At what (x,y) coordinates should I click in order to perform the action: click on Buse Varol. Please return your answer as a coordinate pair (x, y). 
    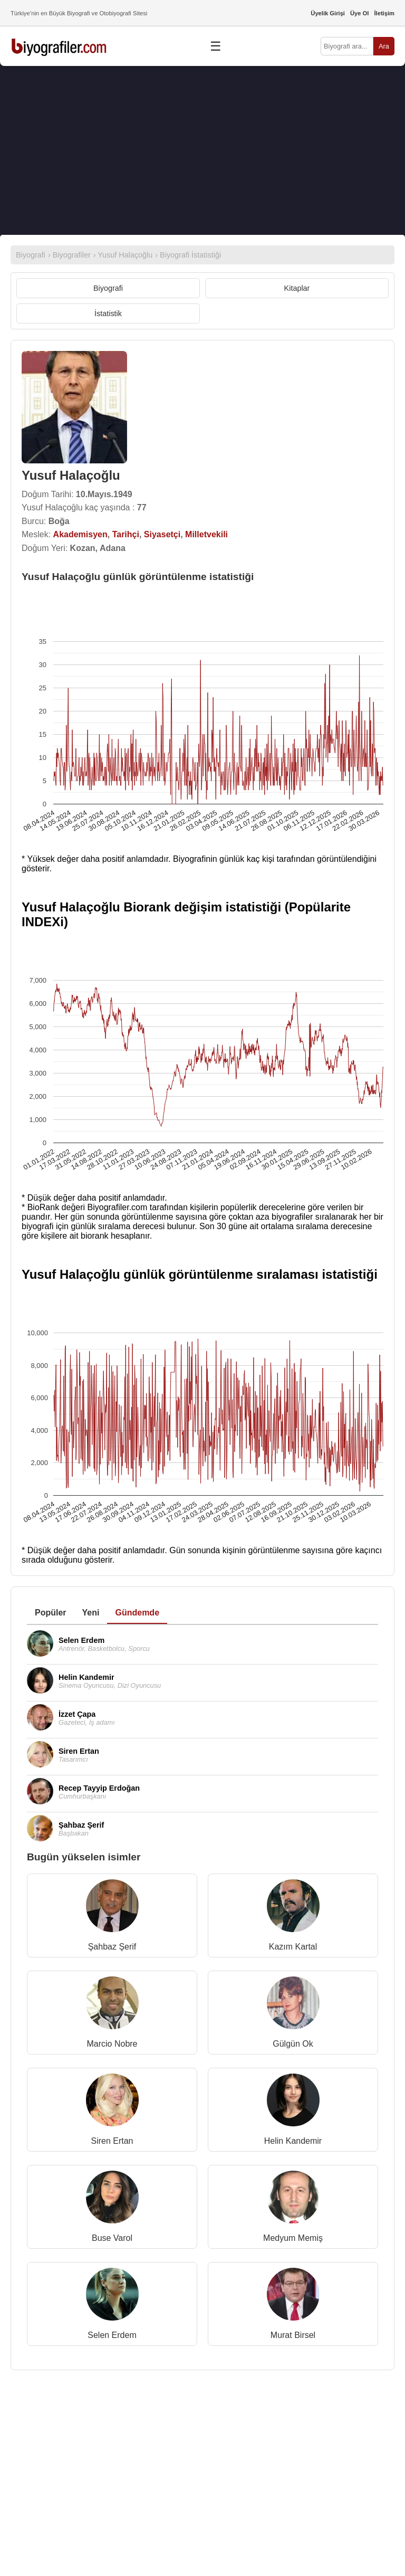
    Looking at the image, I should click on (112, 2237).